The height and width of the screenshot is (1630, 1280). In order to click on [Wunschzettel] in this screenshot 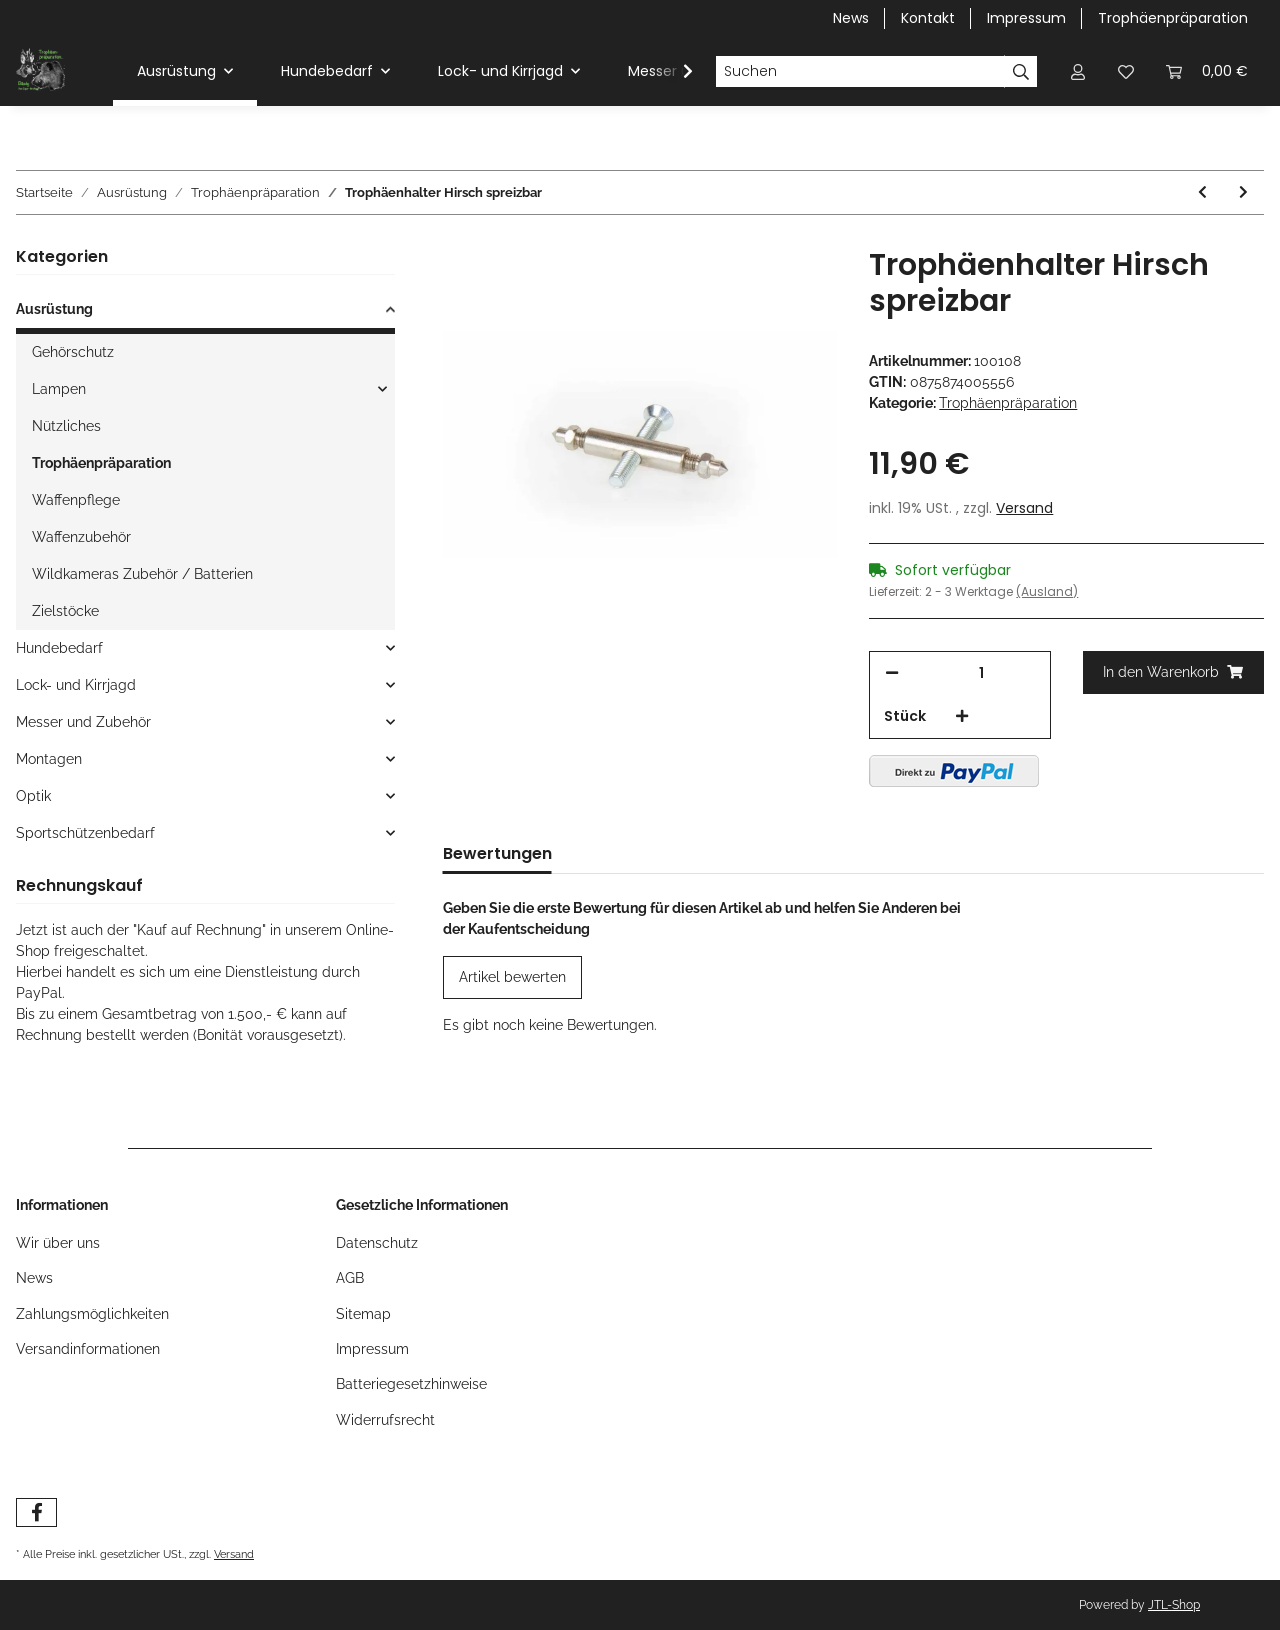, I will do `click(1126, 71)`.